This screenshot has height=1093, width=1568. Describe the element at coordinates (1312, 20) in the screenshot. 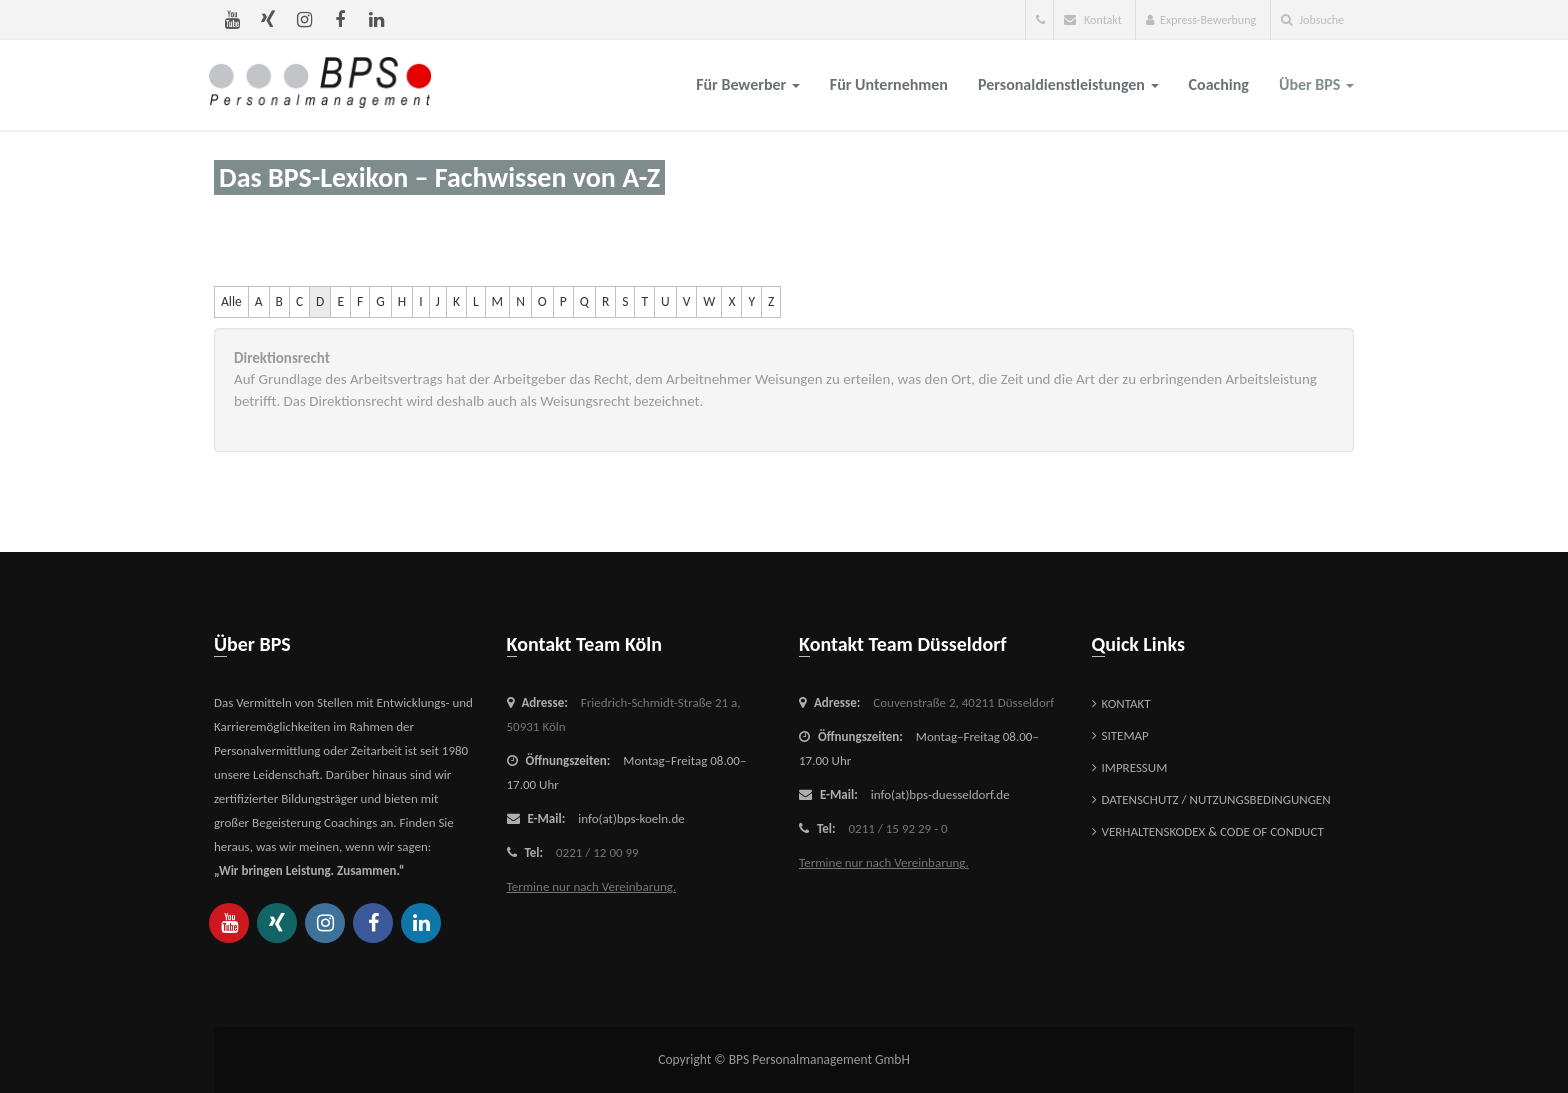

I see `Jobsuche` at that location.